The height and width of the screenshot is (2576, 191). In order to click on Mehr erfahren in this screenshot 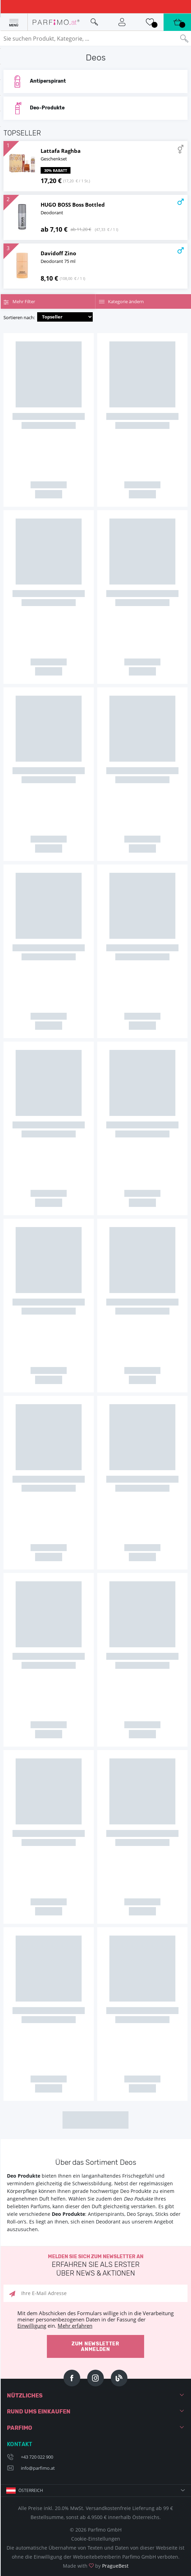, I will do `click(75, 2325)`.